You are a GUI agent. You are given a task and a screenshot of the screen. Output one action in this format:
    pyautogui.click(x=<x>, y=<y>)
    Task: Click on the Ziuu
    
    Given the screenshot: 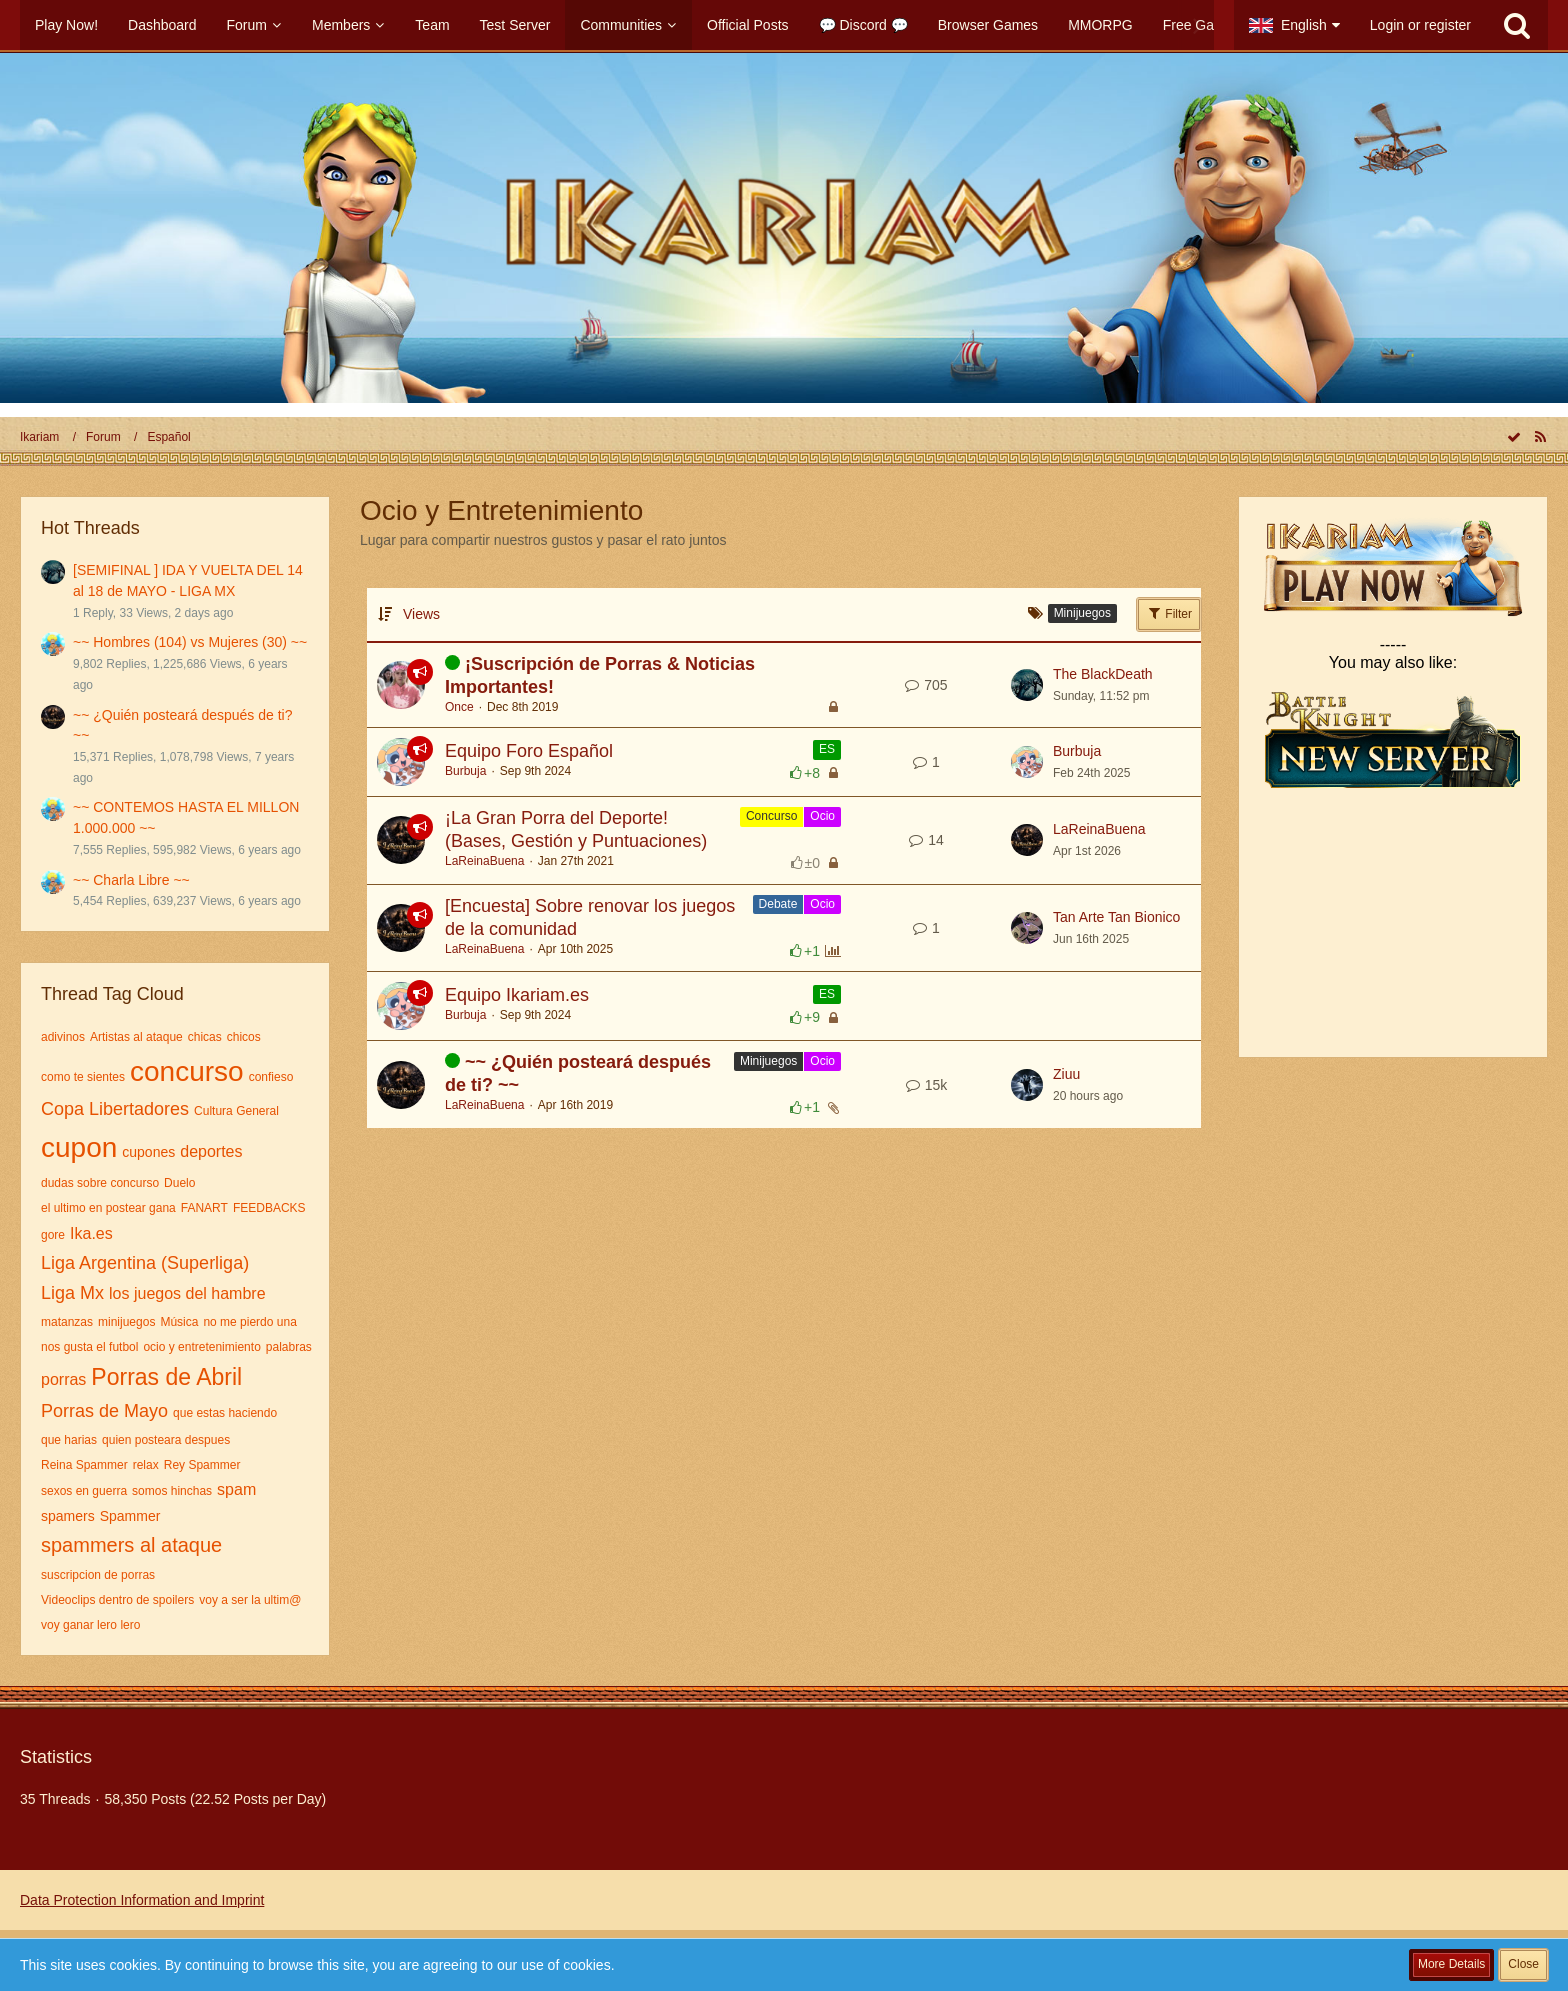 What is the action you would take?
    pyautogui.click(x=1066, y=1074)
    